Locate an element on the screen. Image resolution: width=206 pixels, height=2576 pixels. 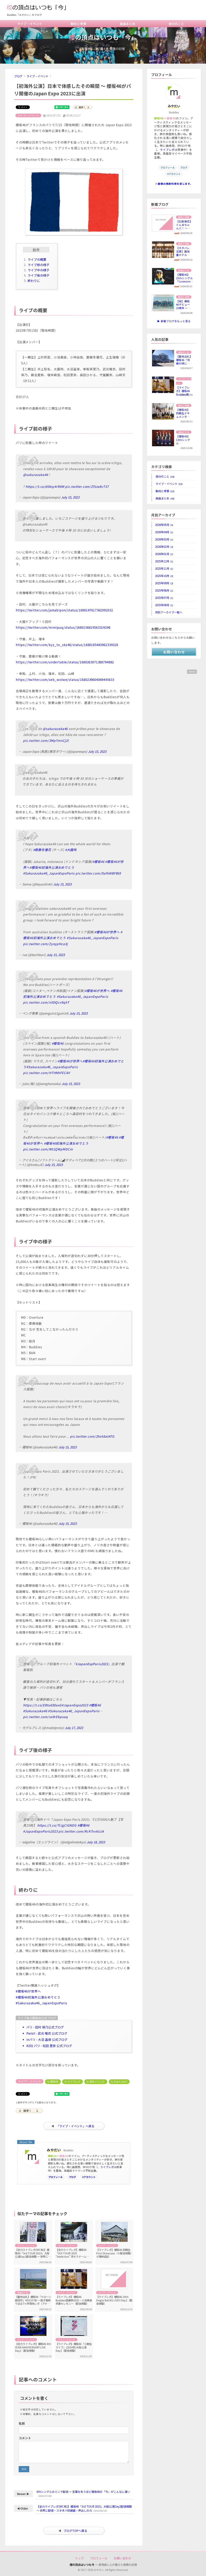
自分のこと is located at coordinates (176, 23).